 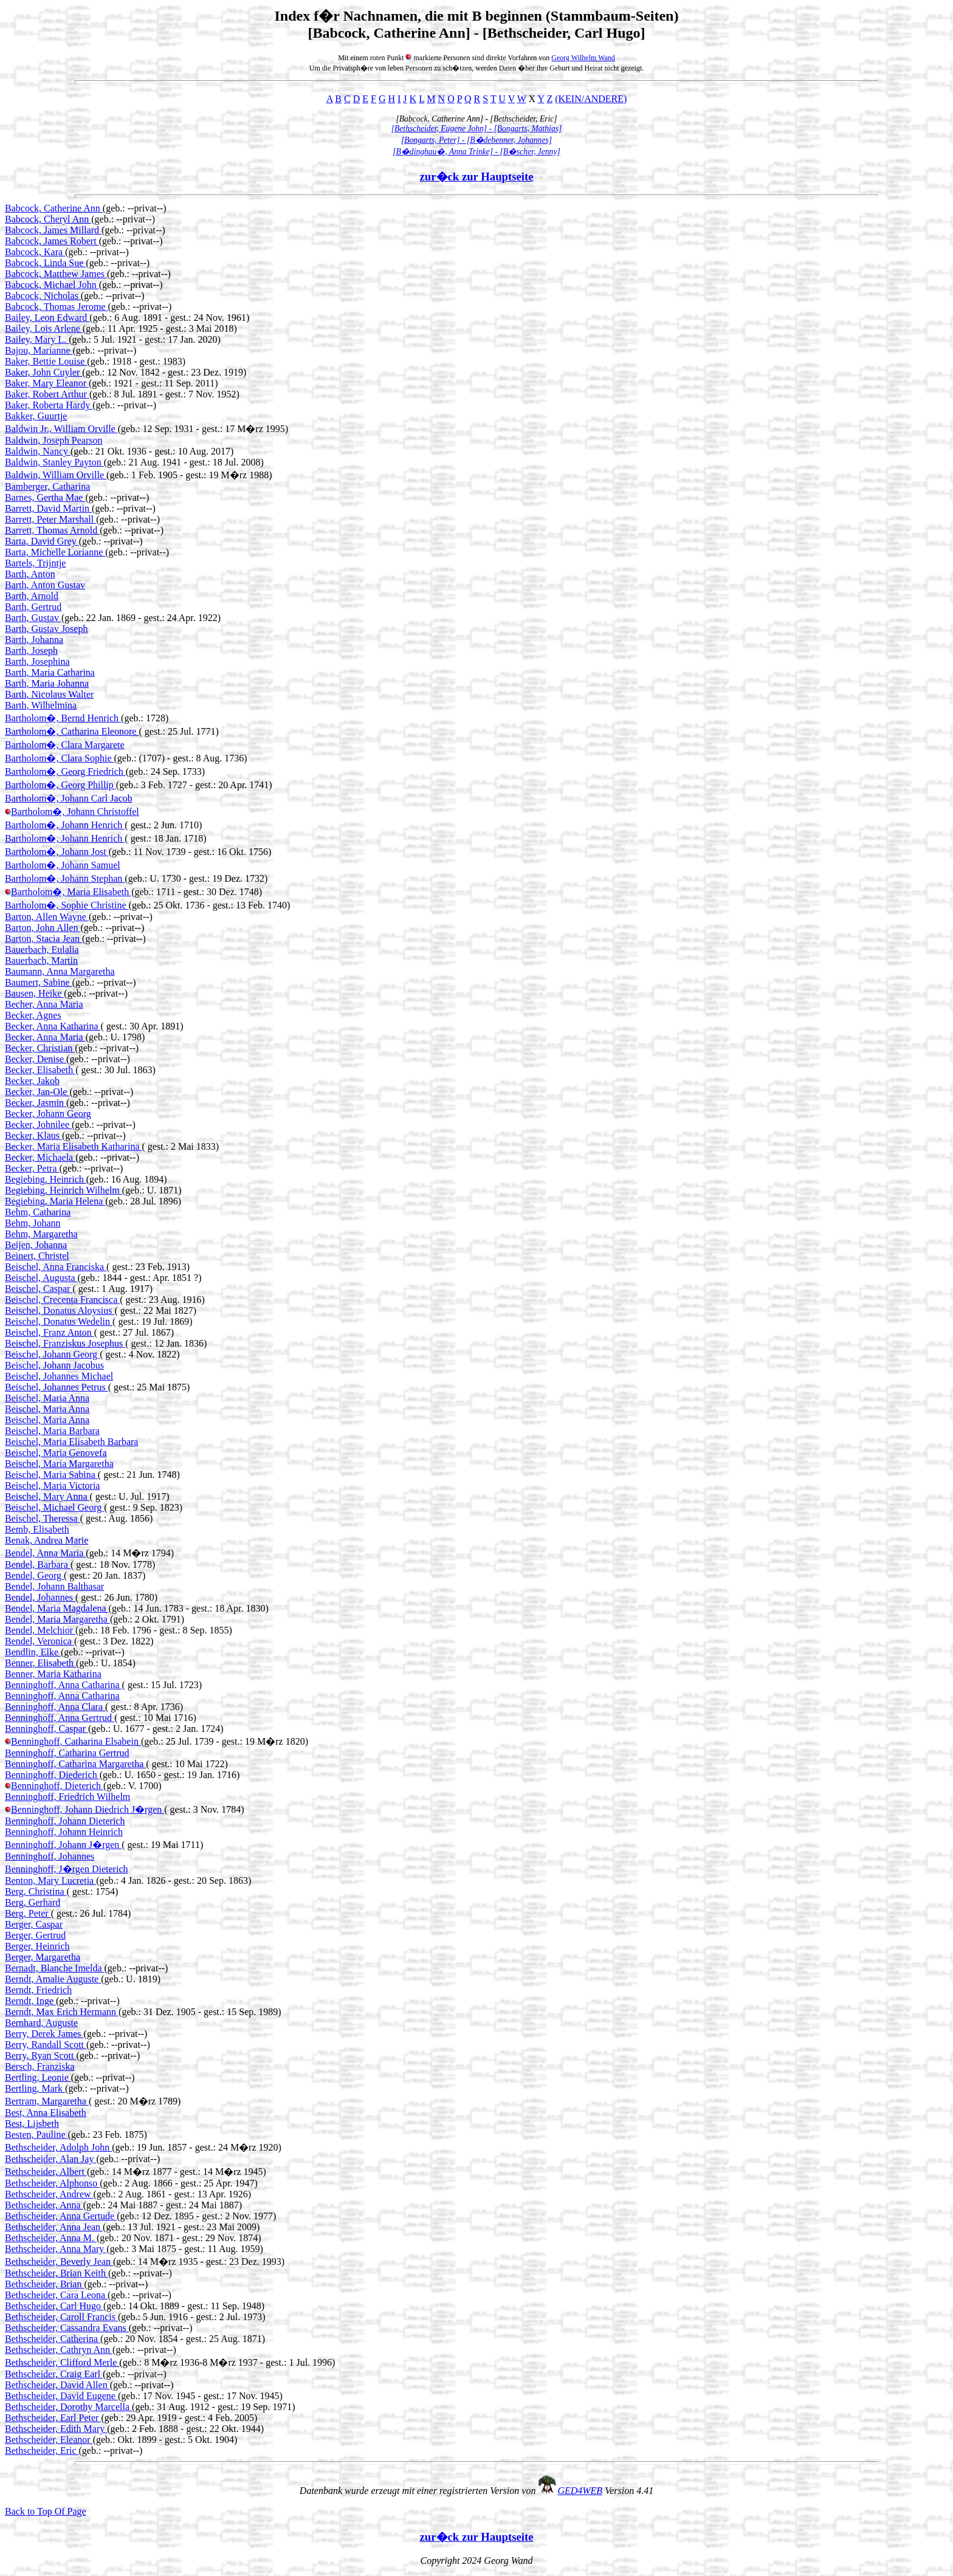 What do you see at coordinates (46, 1540) in the screenshot?
I see `Benak, Andrea Marie` at bounding box center [46, 1540].